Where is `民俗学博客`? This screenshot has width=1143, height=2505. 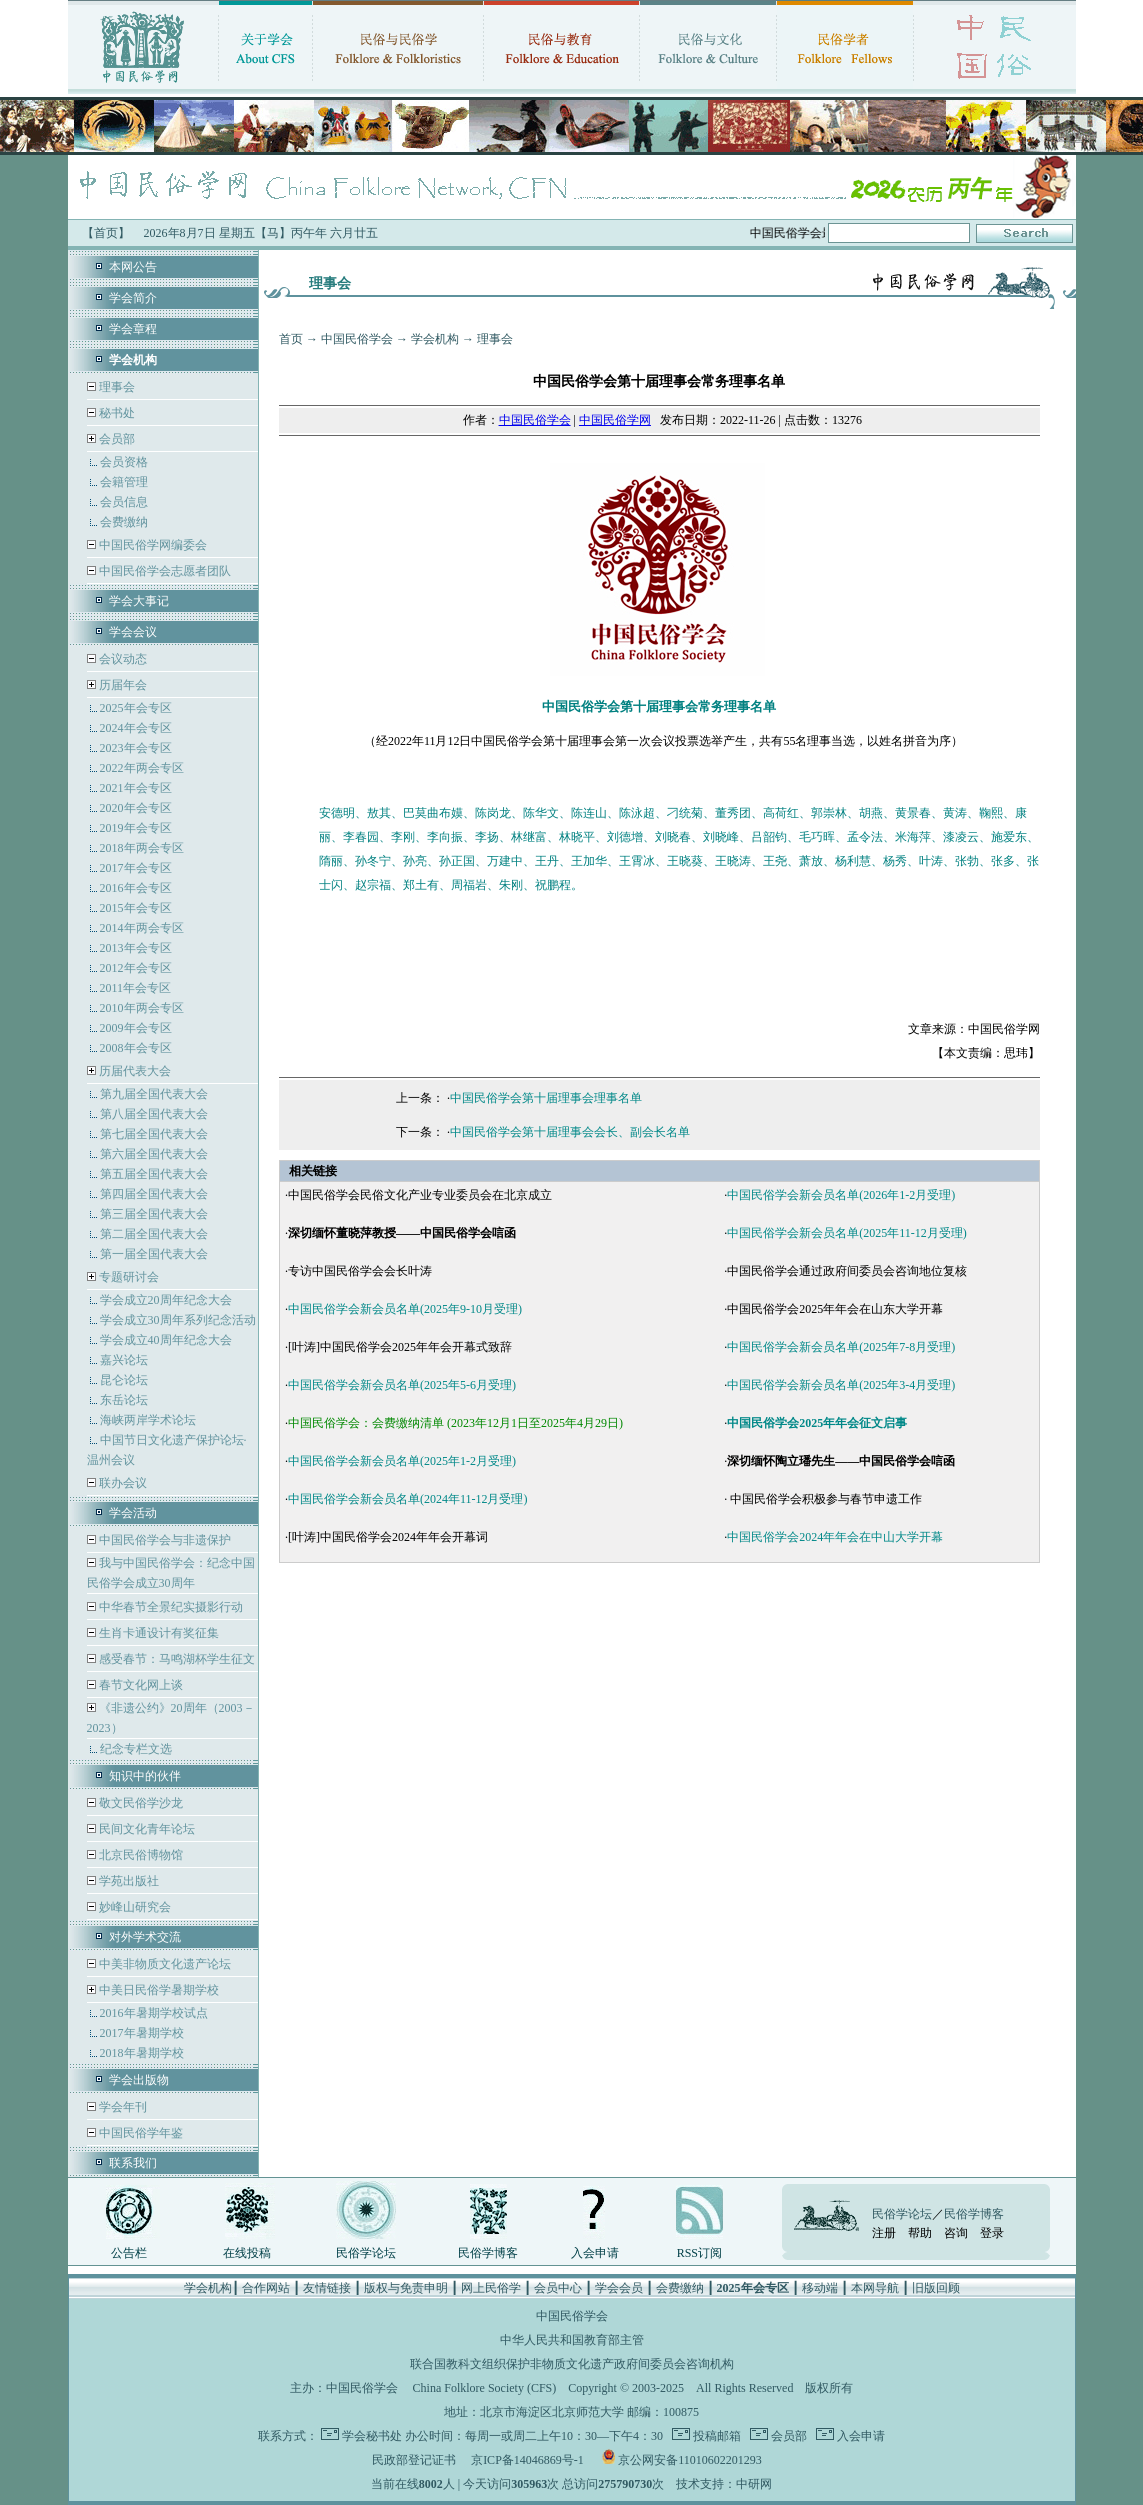 民俗学博客 is located at coordinates (488, 2253).